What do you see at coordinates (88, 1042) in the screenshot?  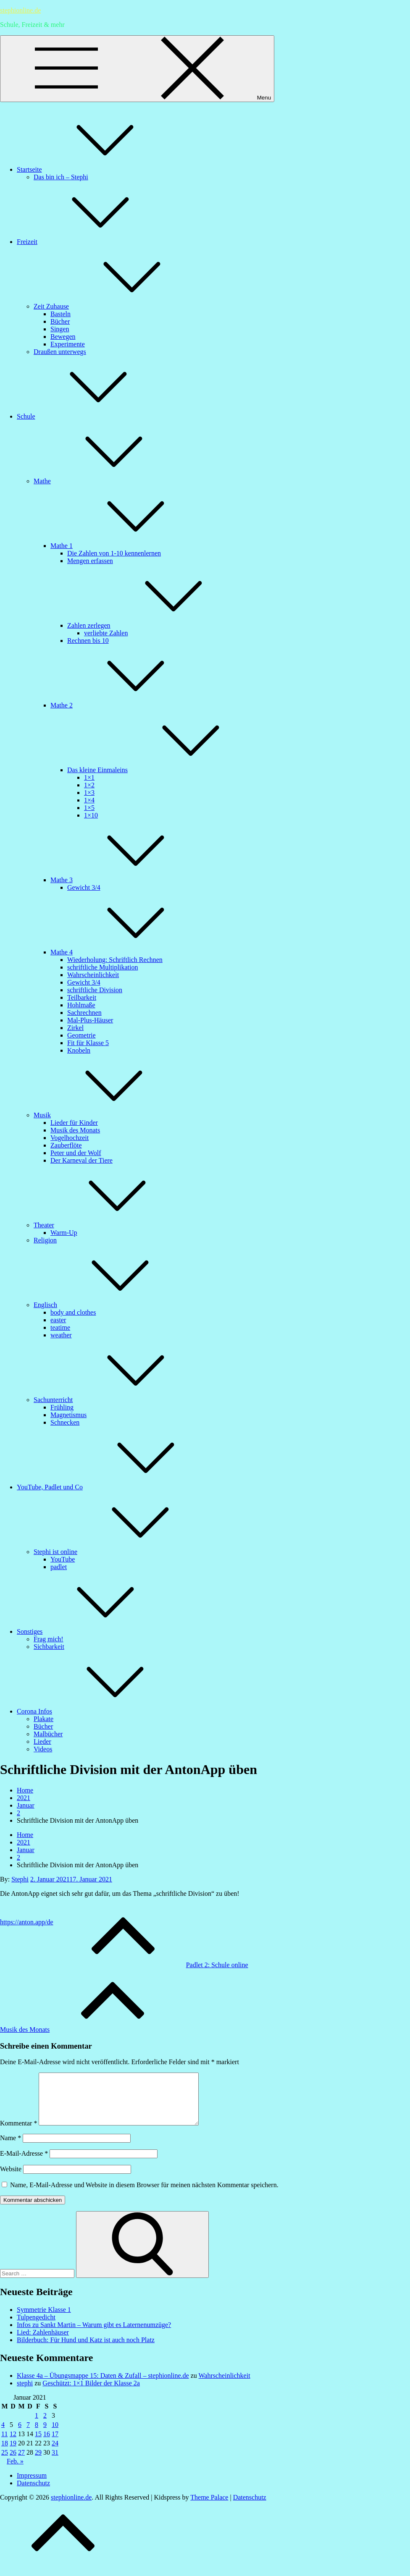 I see `Fit für Klasse 5` at bounding box center [88, 1042].